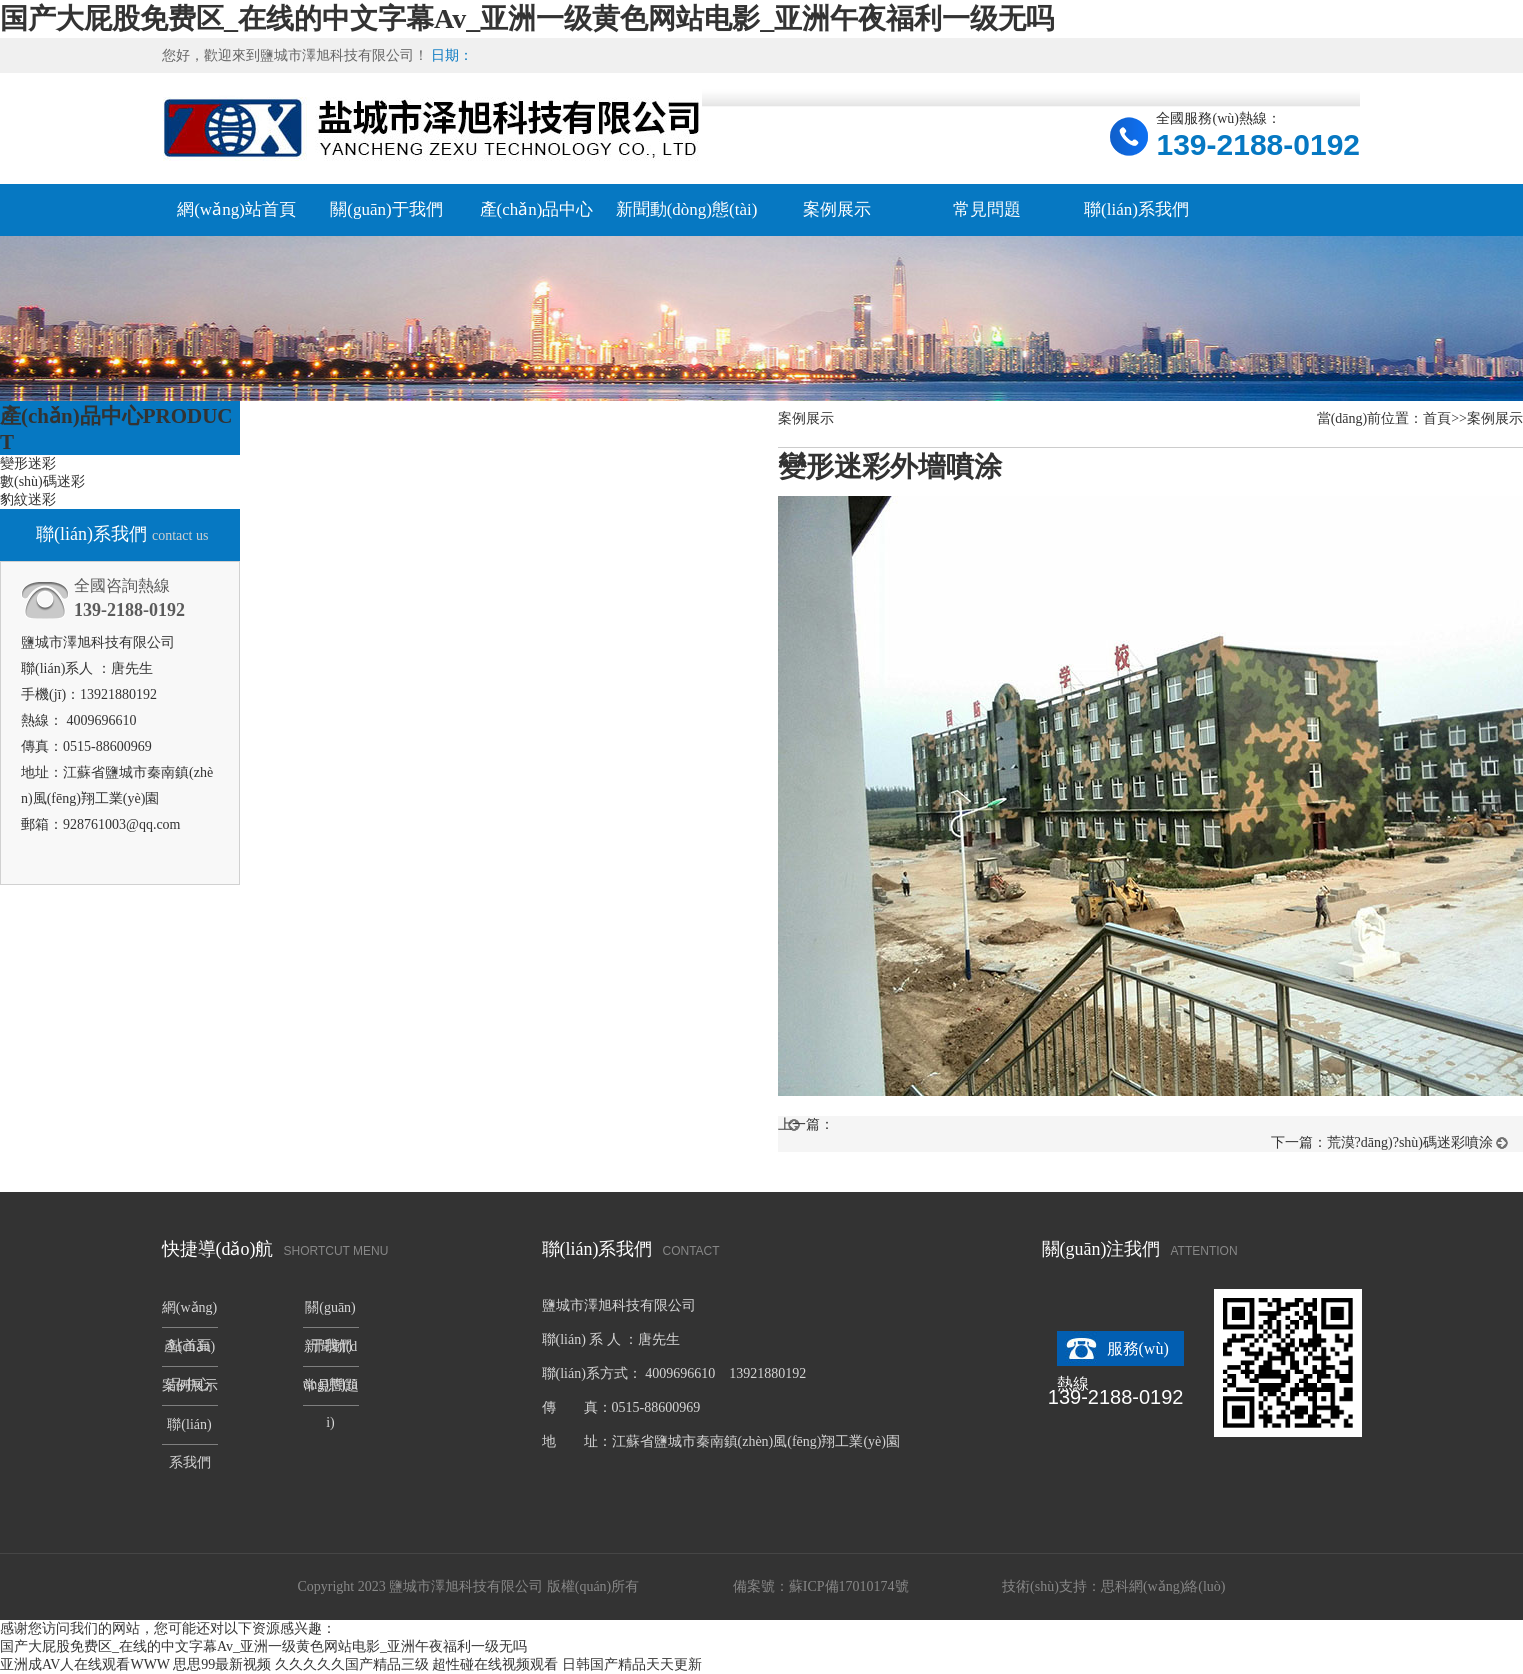 The image size is (1523, 1674). Describe the element at coordinates (1136, 209) in the screenshot. I see `聯(lián)系我們` at that location.